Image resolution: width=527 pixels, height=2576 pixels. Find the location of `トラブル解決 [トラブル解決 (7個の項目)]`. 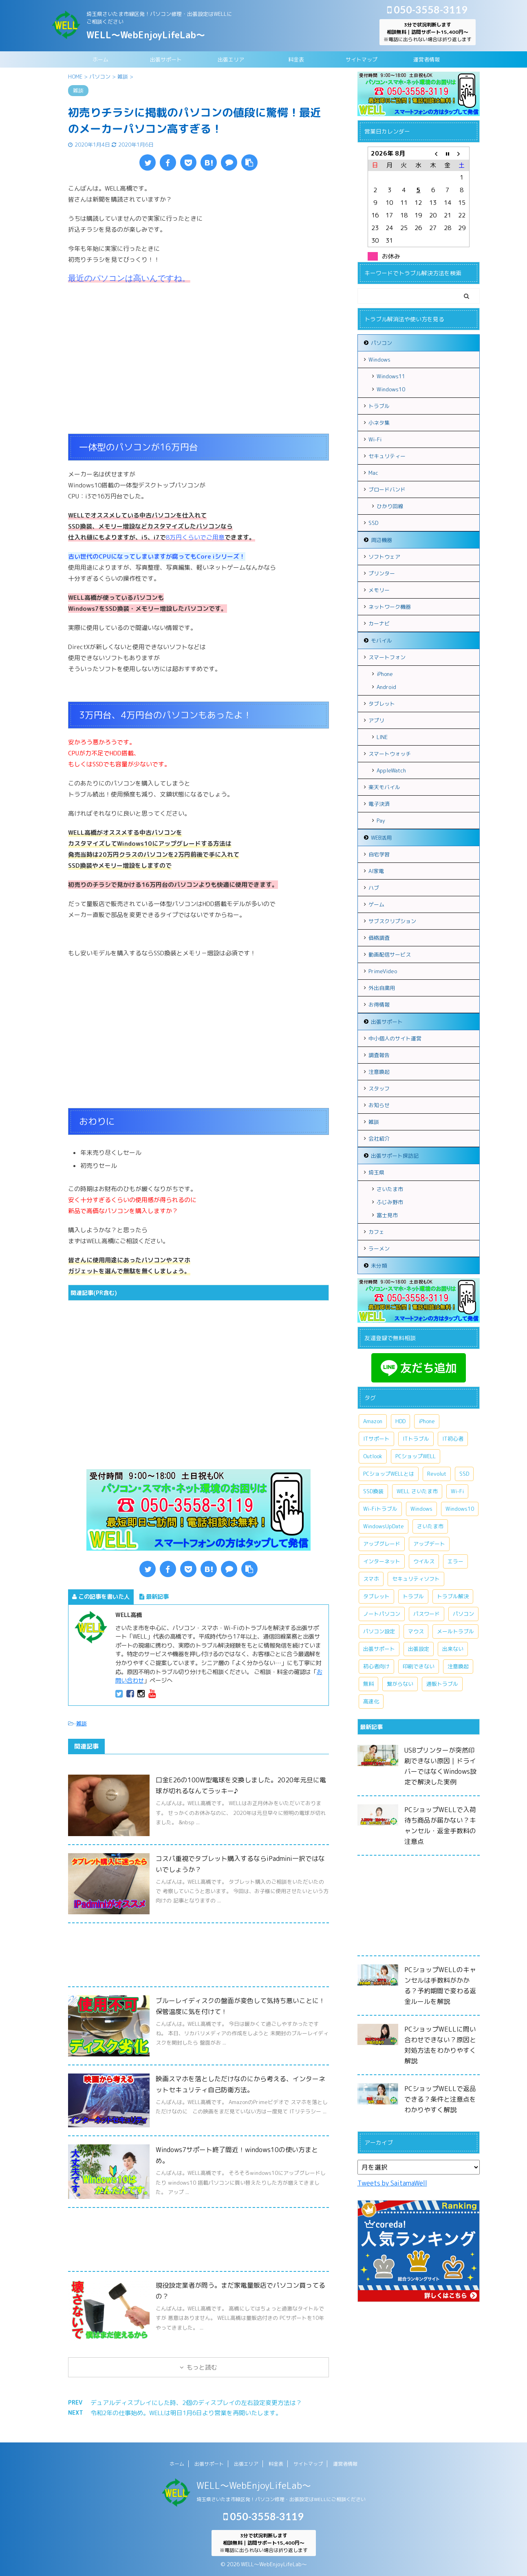

トラブル解決 [トラブル解決 (7個の項目)] is located at coordinates (453, 1596).